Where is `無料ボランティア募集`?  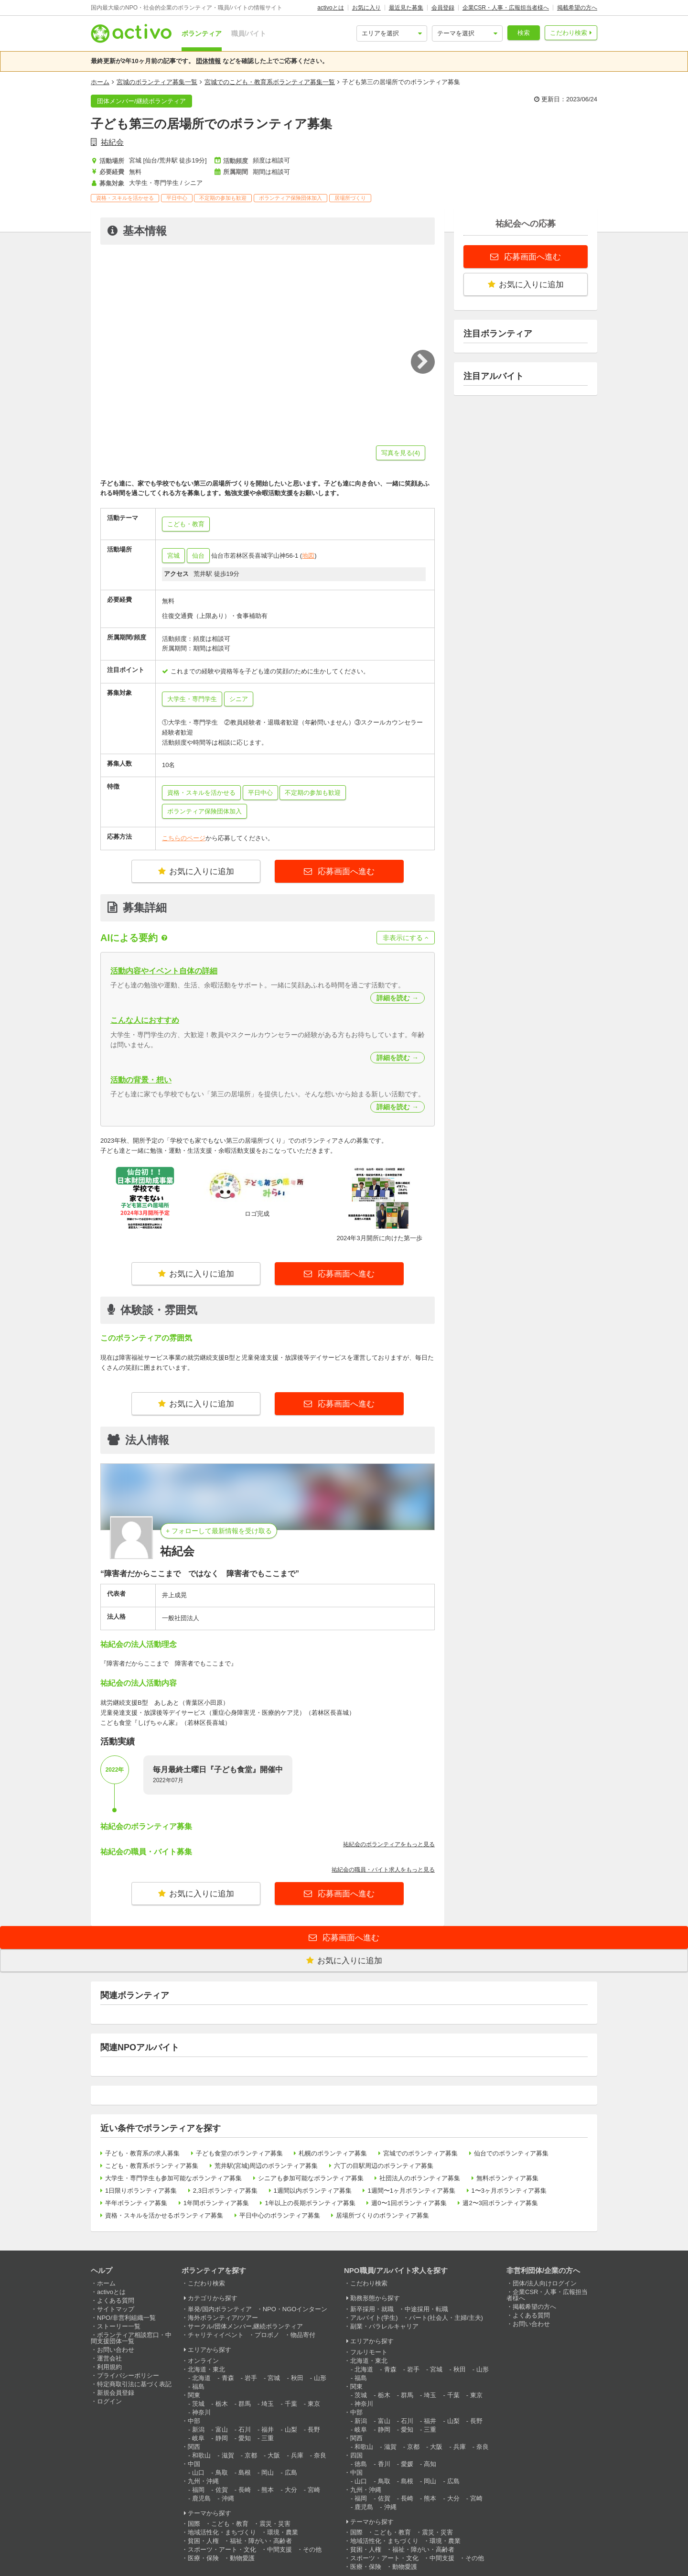 無料ボランティア募集 is located at coordinates (507, 2178).